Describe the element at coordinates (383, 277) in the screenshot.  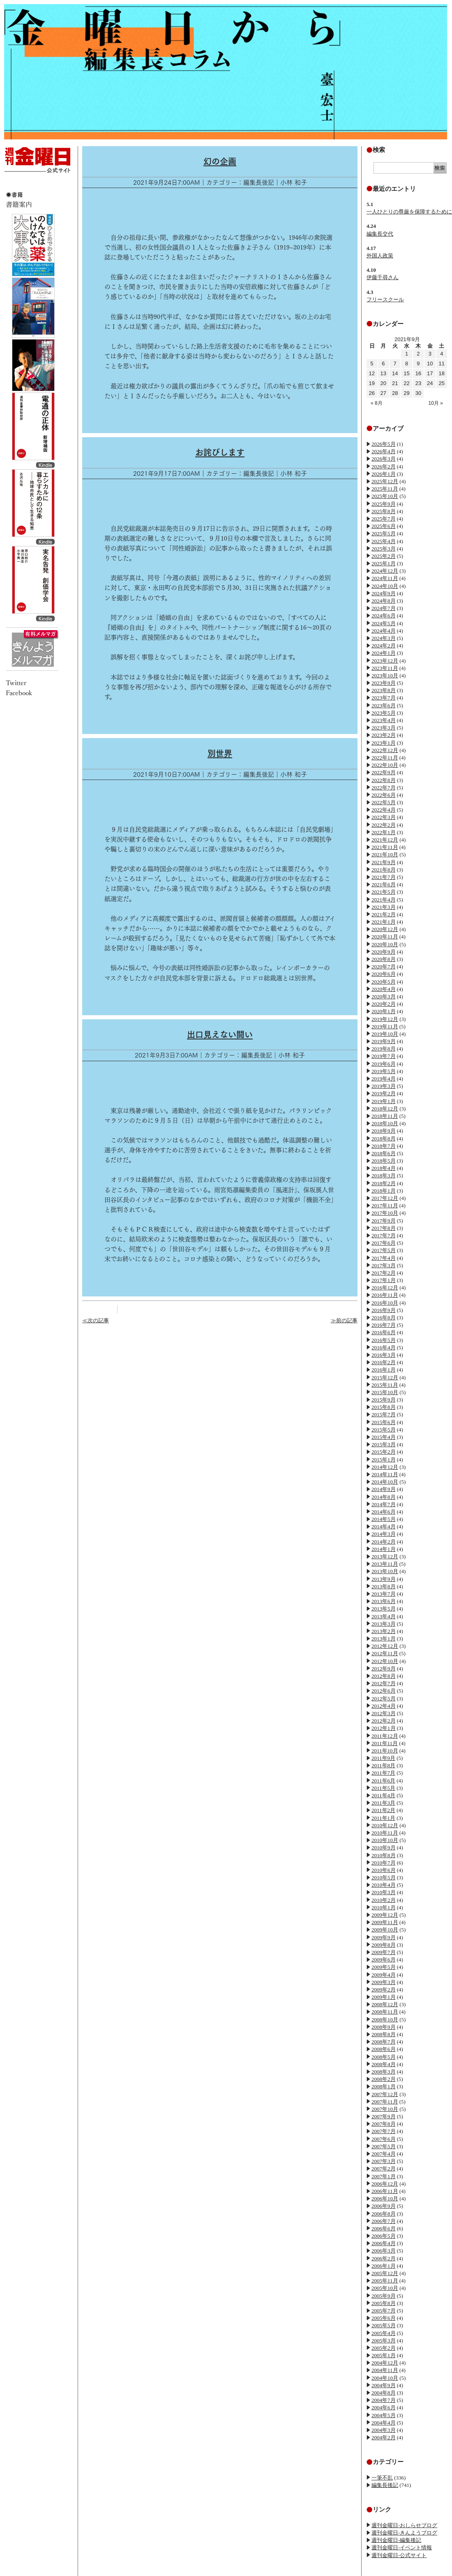
I see `伊藤千尋さん` at that location.